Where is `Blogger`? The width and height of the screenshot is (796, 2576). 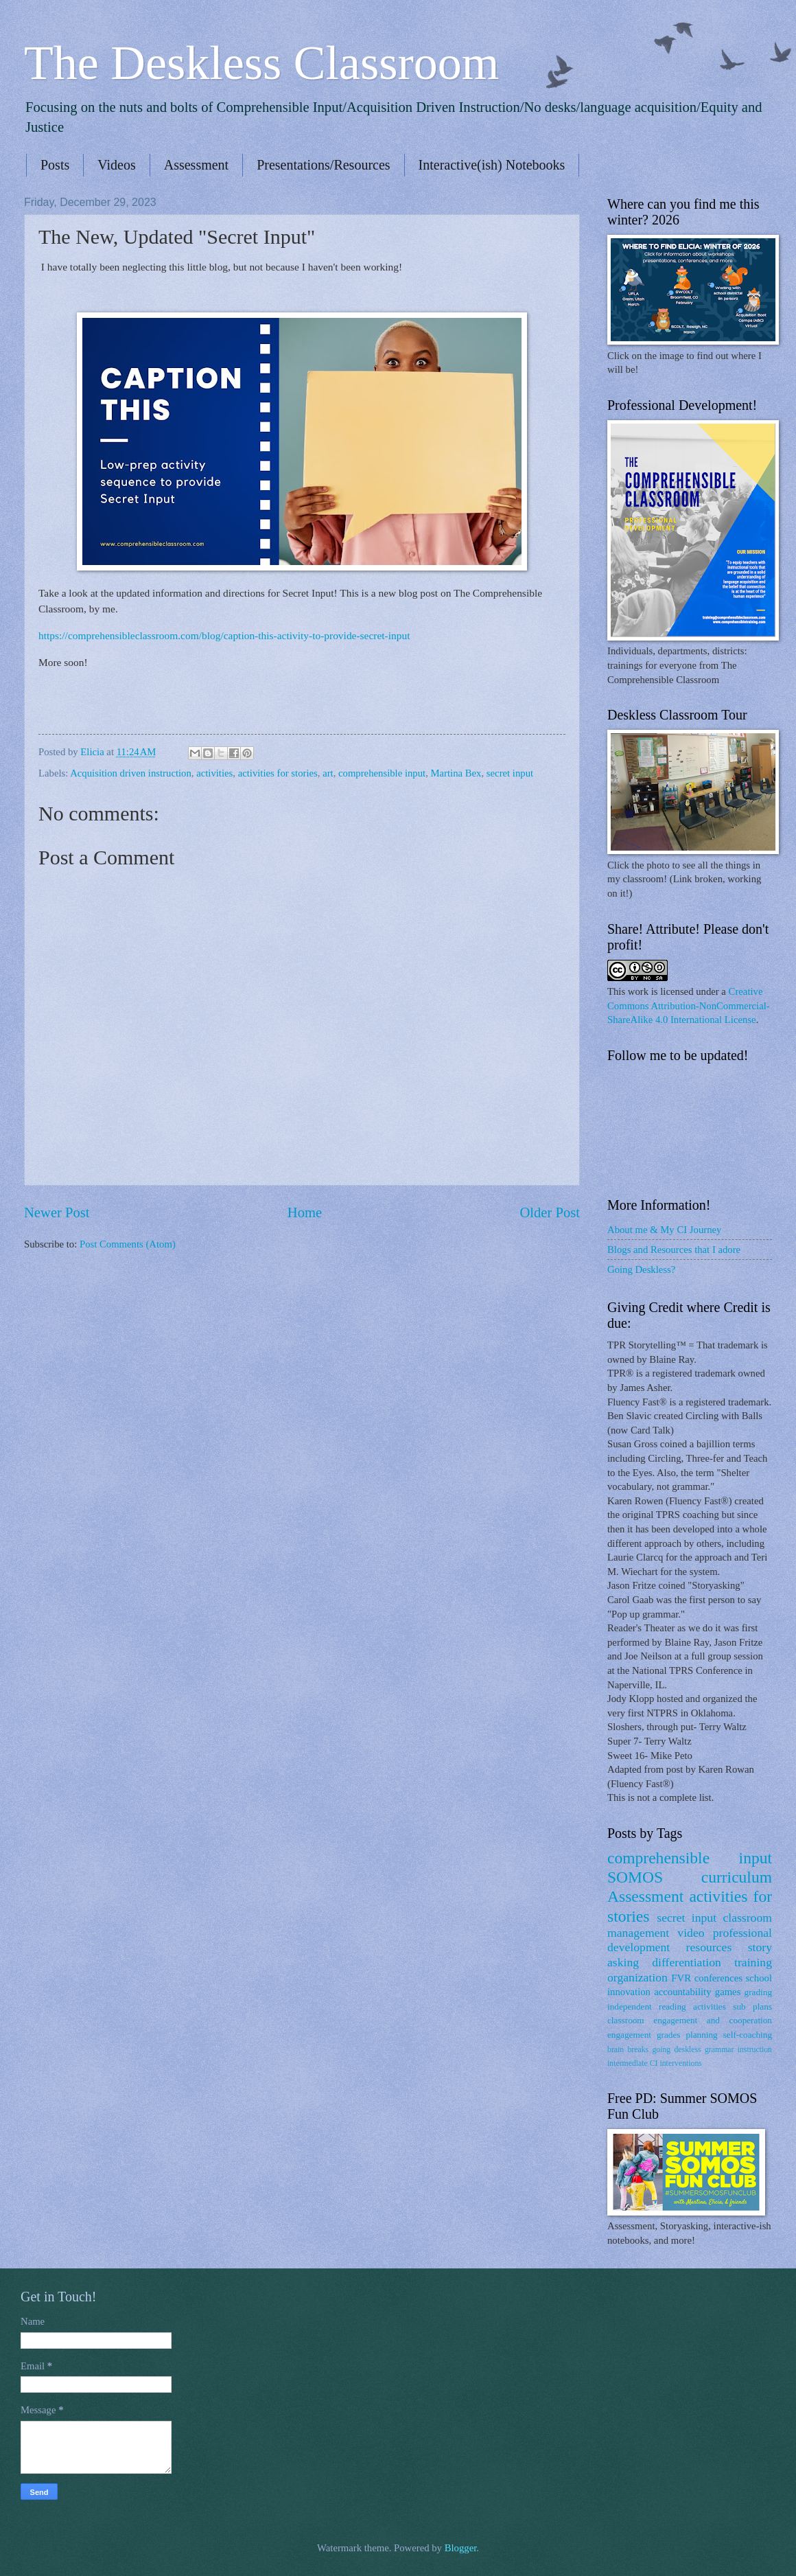
Blogger is located at coordinates (461, 2547).